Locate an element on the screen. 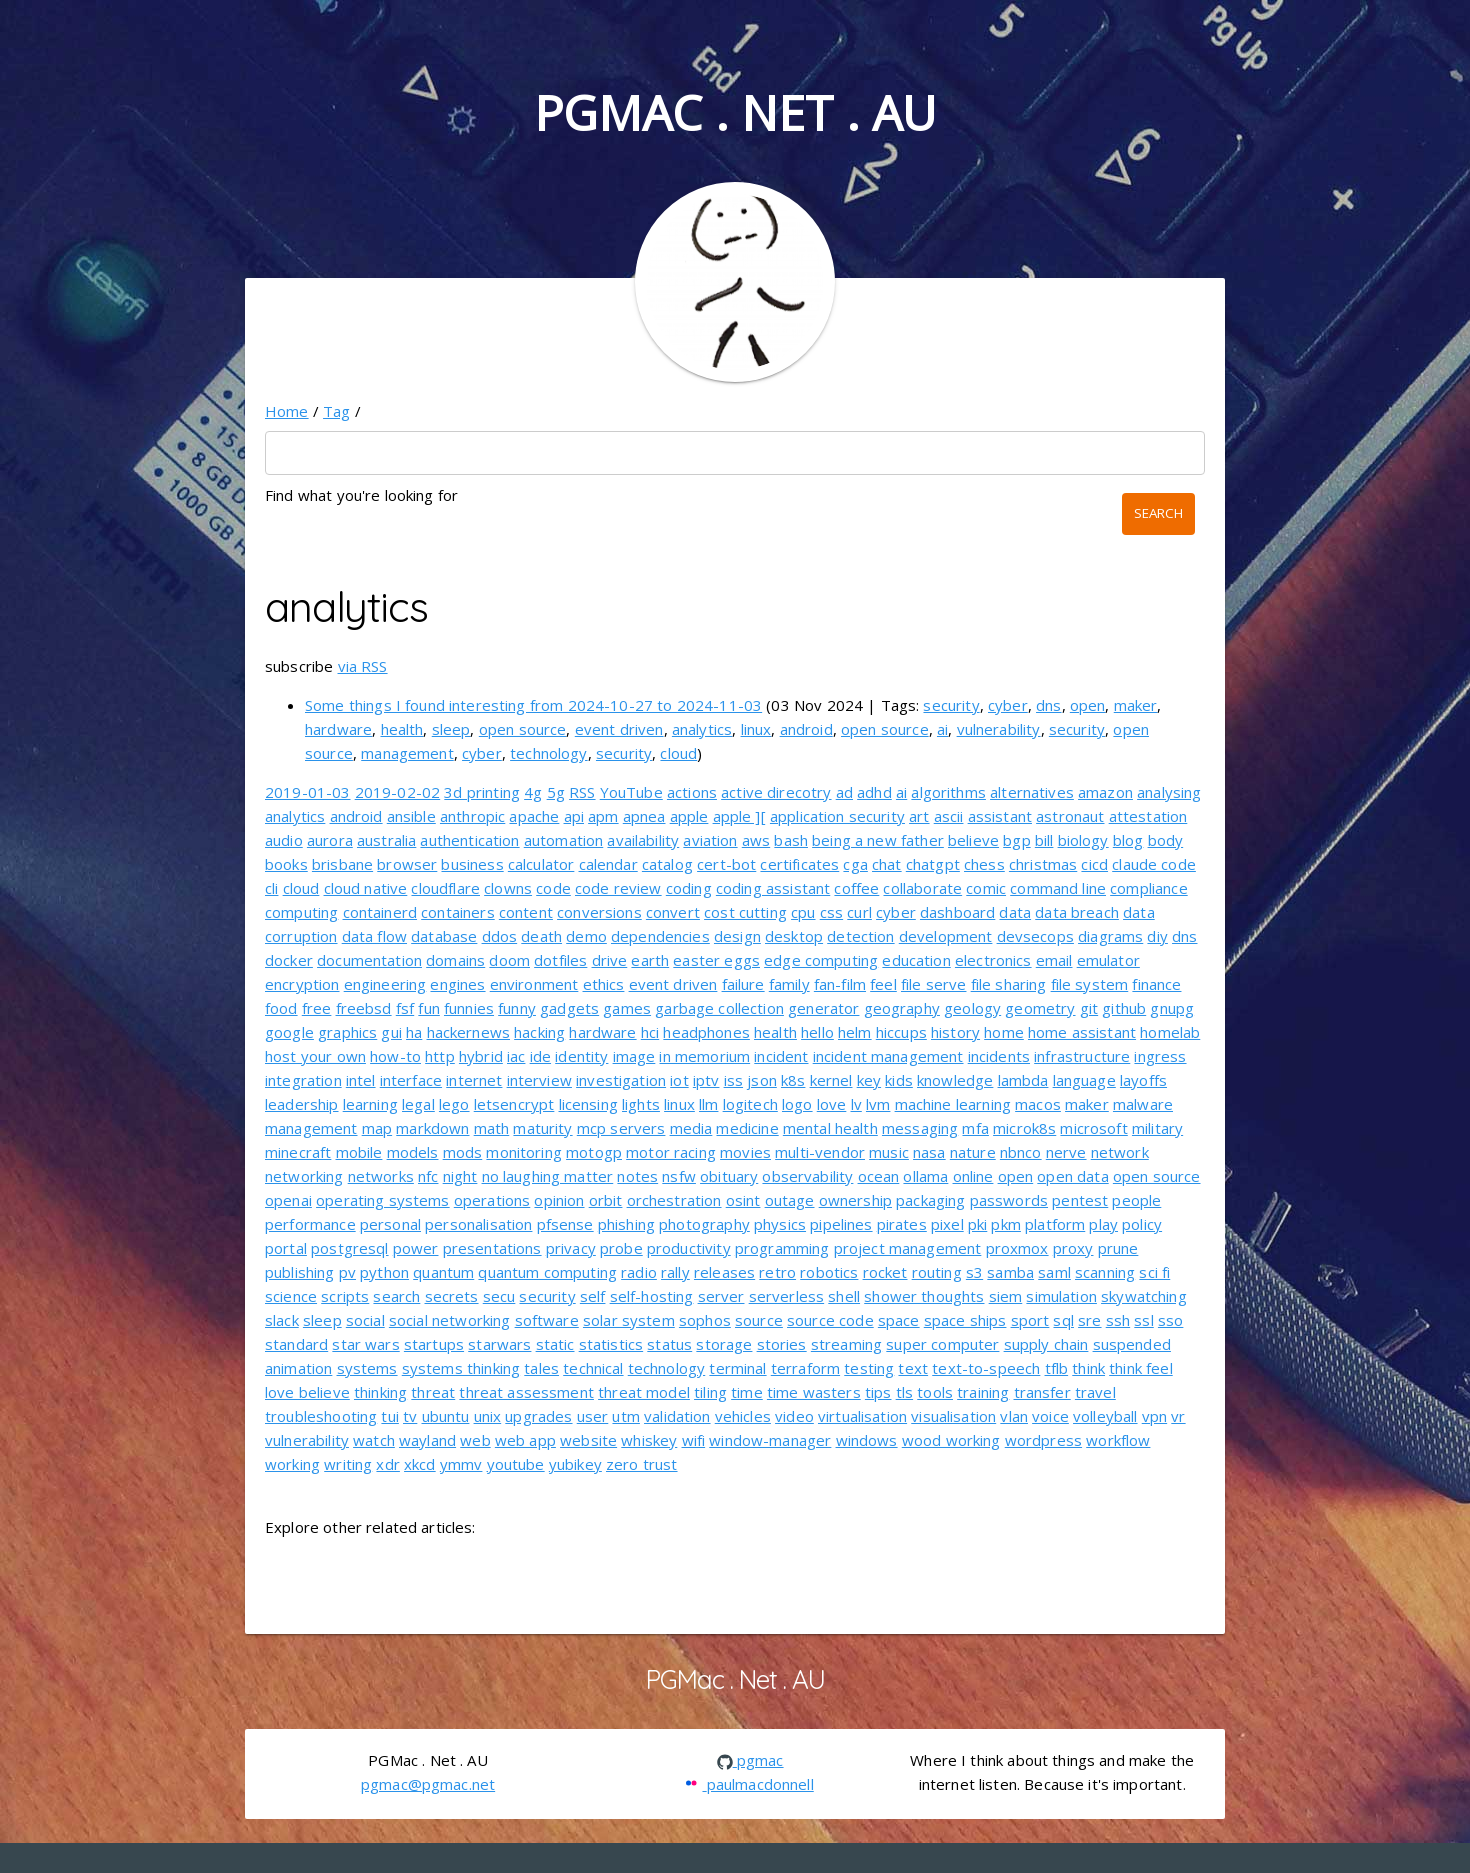 The height and width of the screenshot is (1873, 1470). siem is located at coordinates (1006, 1296).